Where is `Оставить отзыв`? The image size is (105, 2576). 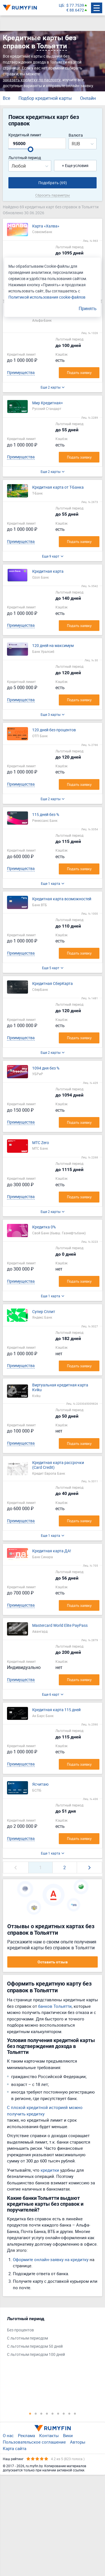 Оставить отзыв is located at coordinates (53, 1962).